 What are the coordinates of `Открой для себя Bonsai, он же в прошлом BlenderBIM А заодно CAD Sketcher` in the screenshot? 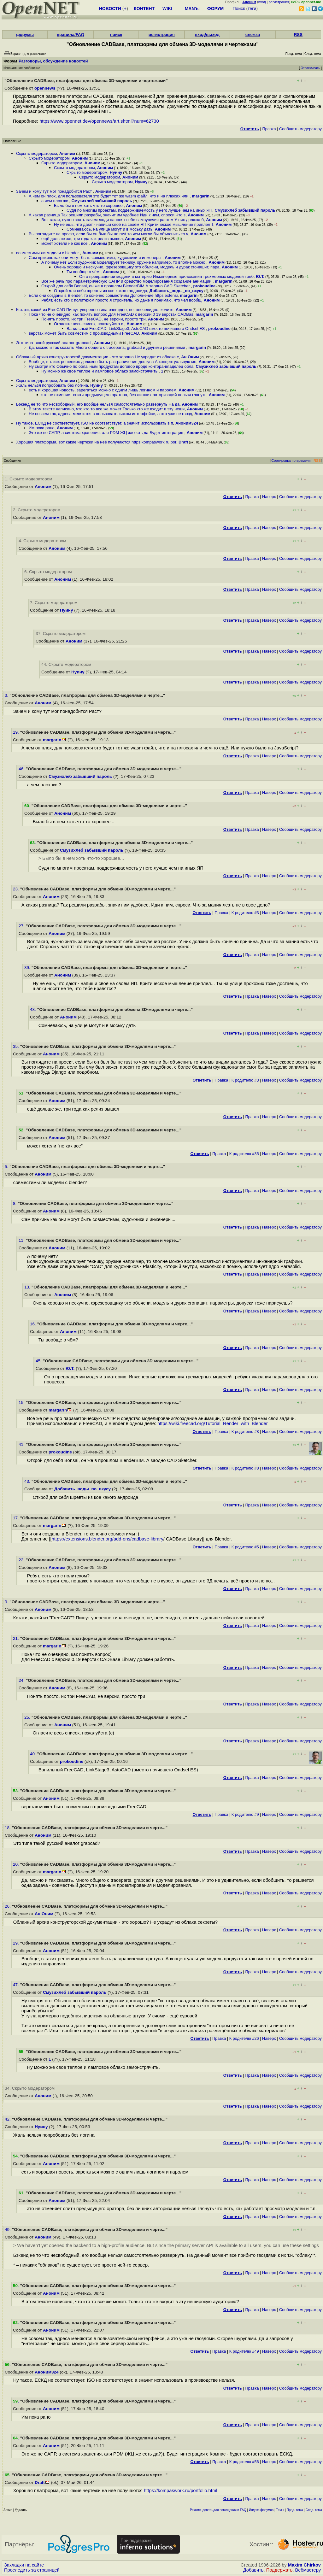 It's located at (116, 286).